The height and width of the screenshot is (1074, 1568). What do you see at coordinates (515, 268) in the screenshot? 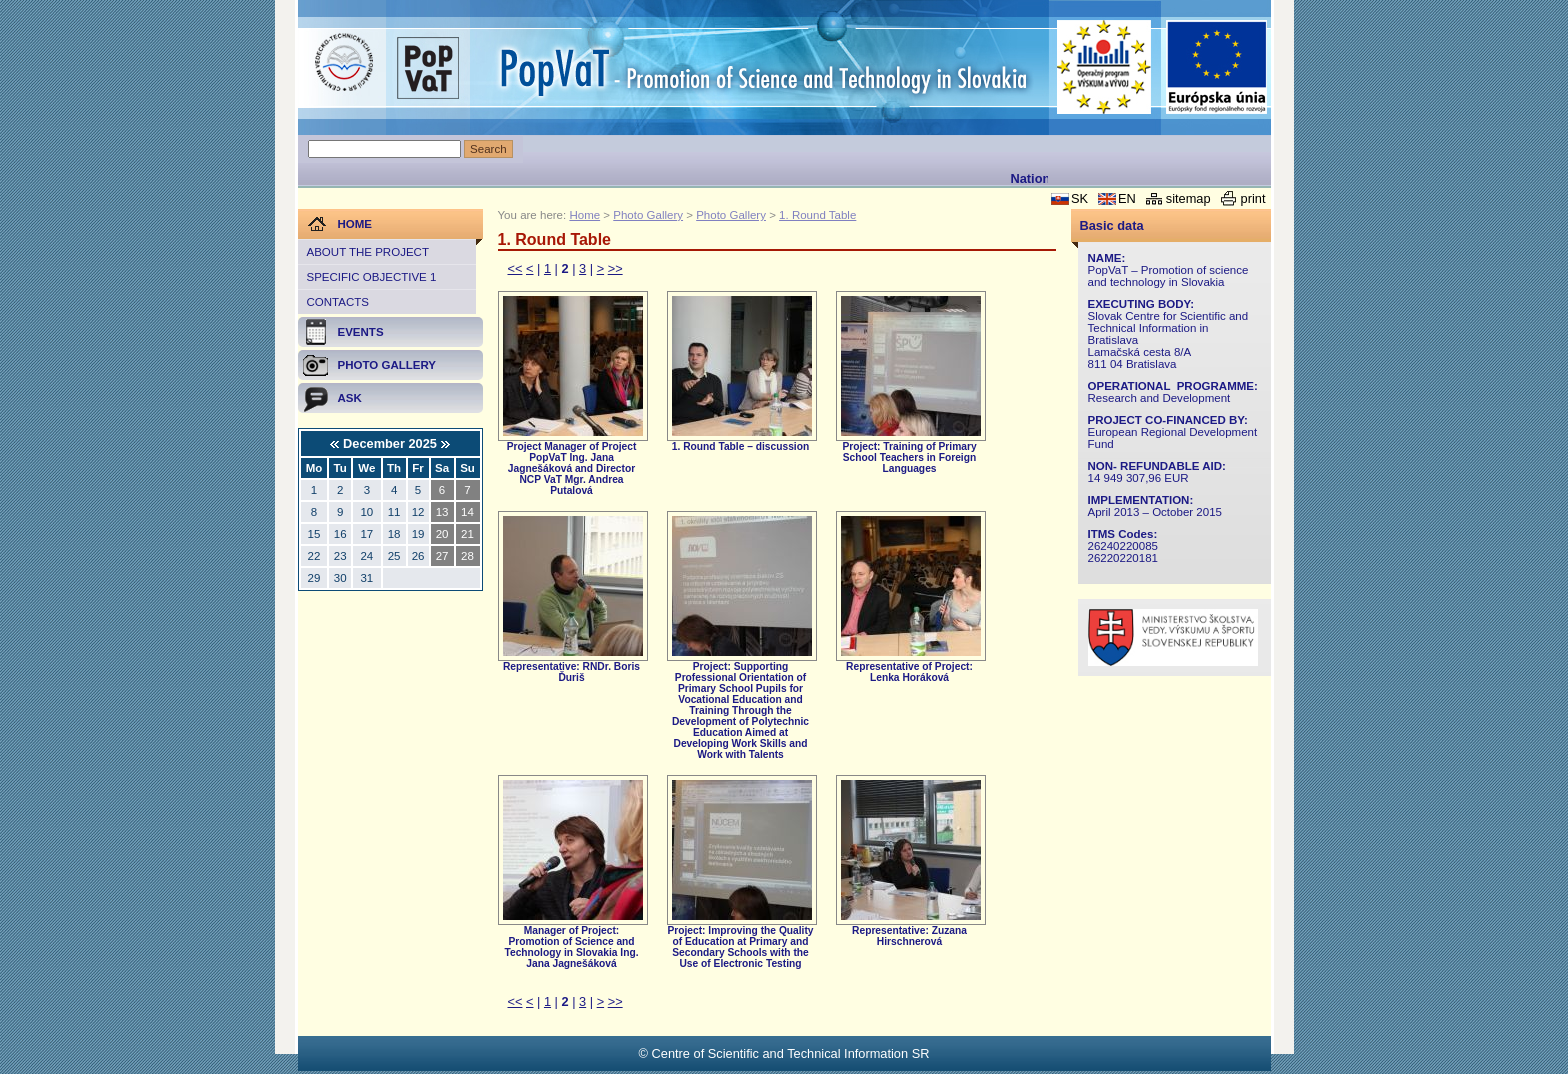
I see `<<` at bounding box center [515, 268].